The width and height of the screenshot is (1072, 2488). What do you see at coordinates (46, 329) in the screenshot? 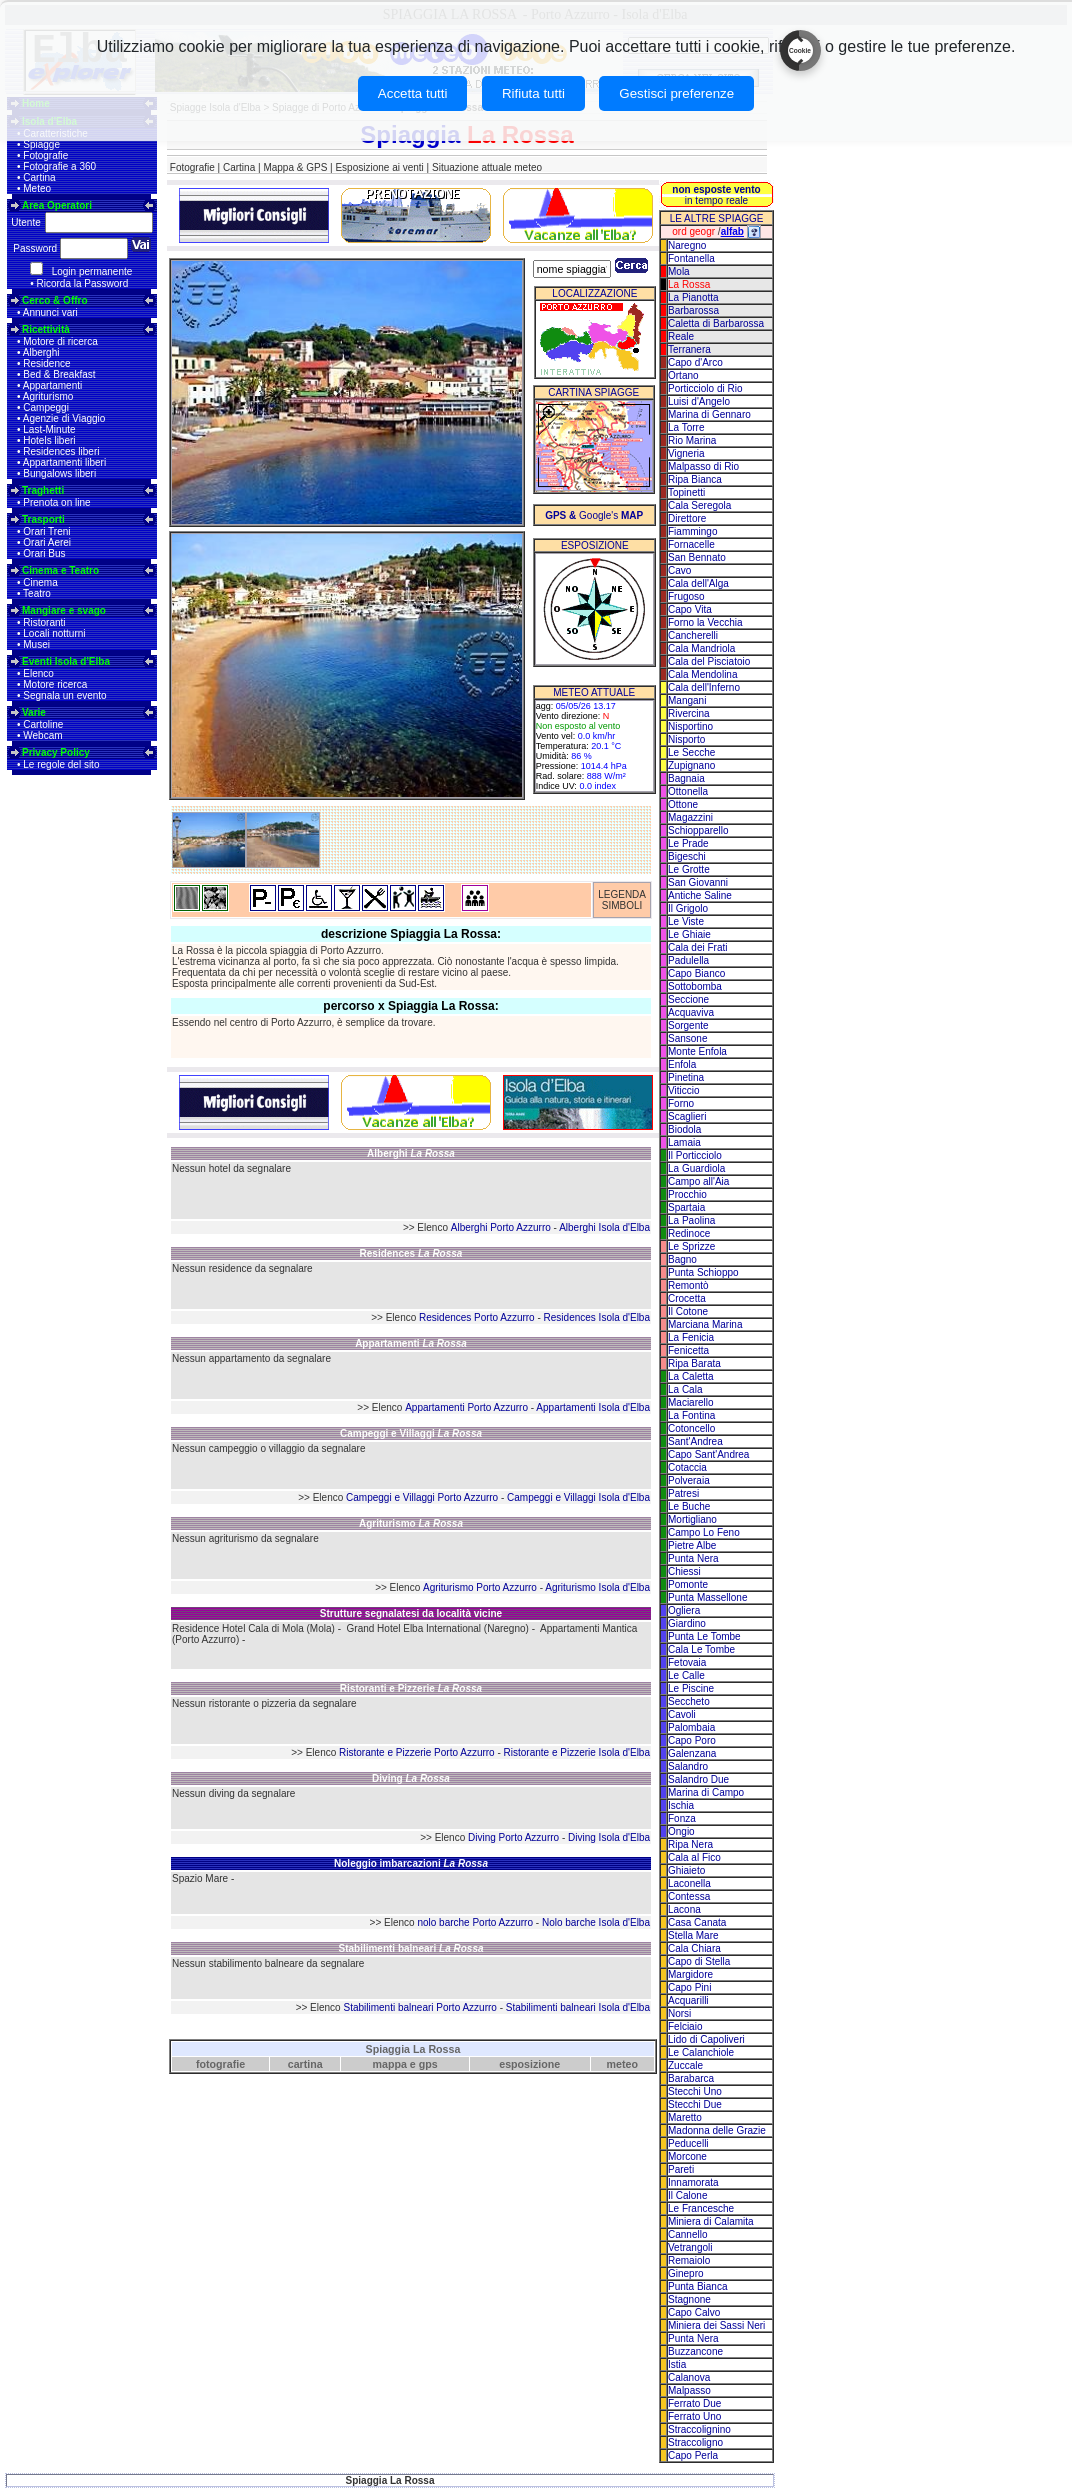
I see `Ricettività` at bounding box center [46, 329].